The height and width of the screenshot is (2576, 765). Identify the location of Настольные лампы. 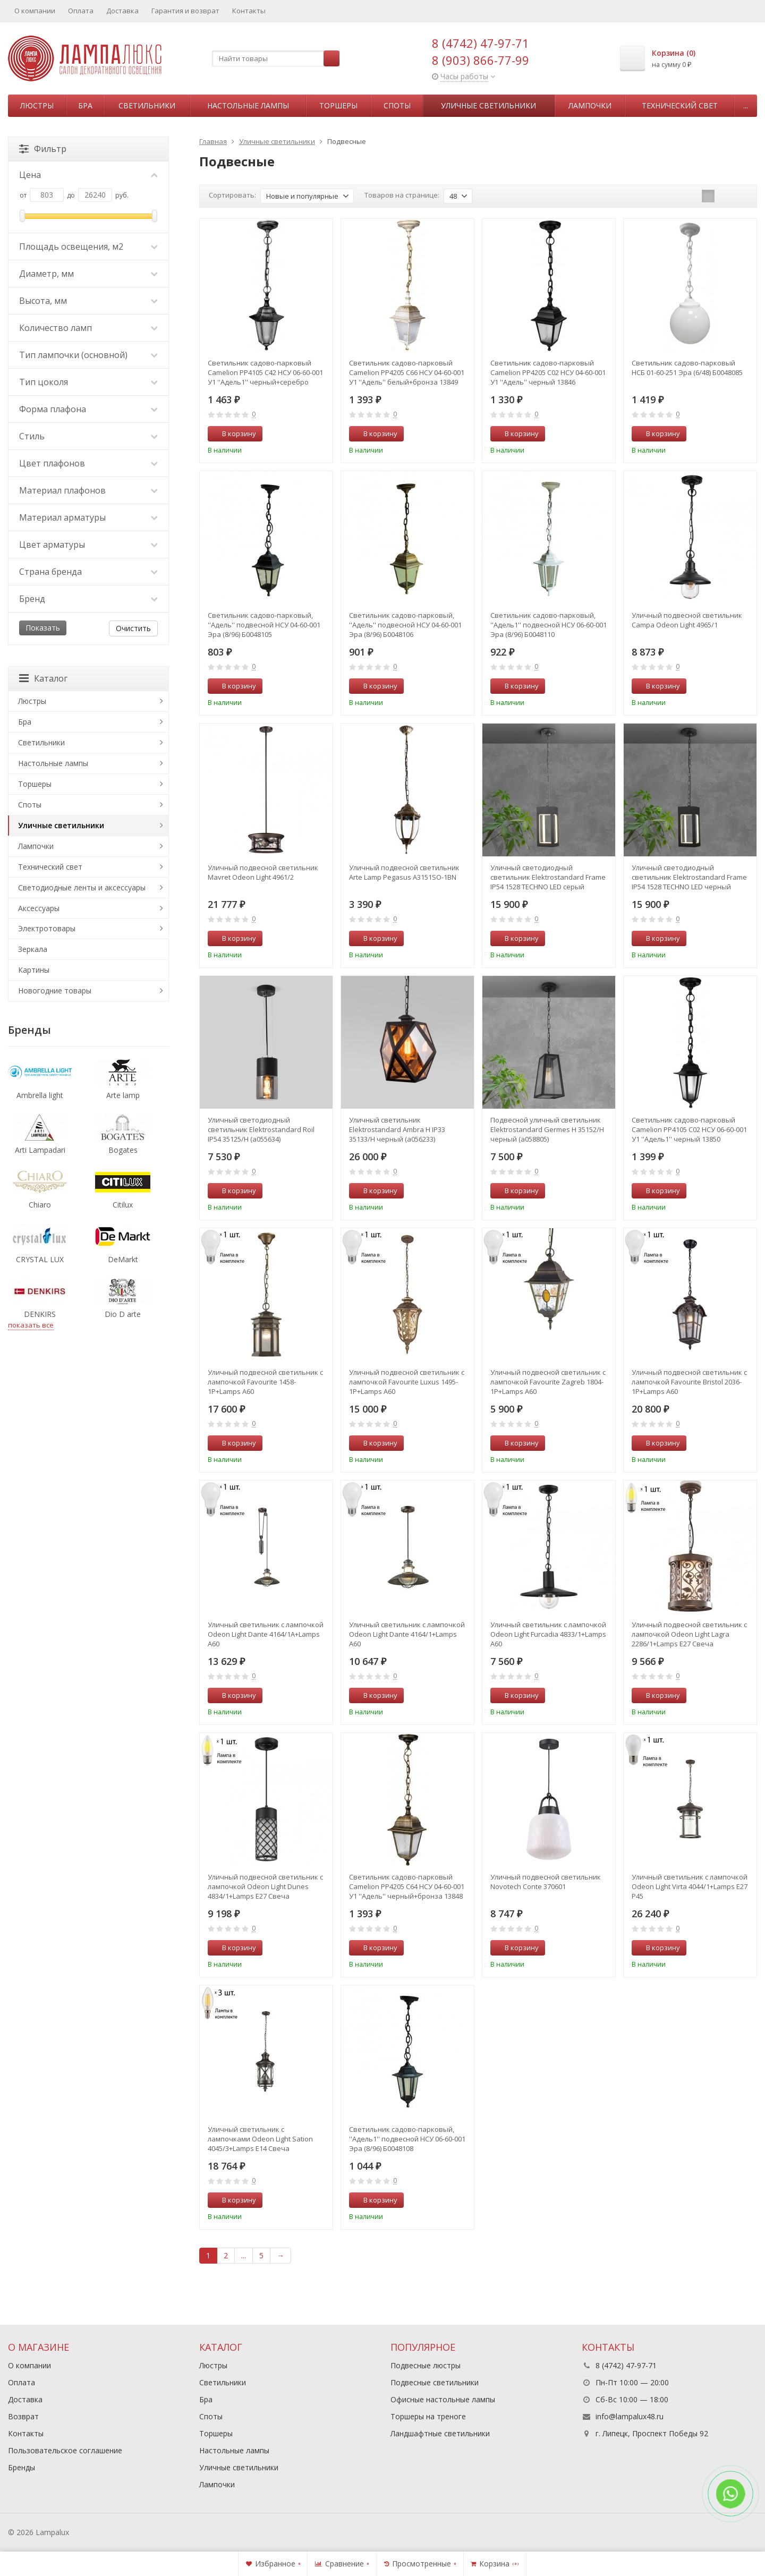
(248, 105).